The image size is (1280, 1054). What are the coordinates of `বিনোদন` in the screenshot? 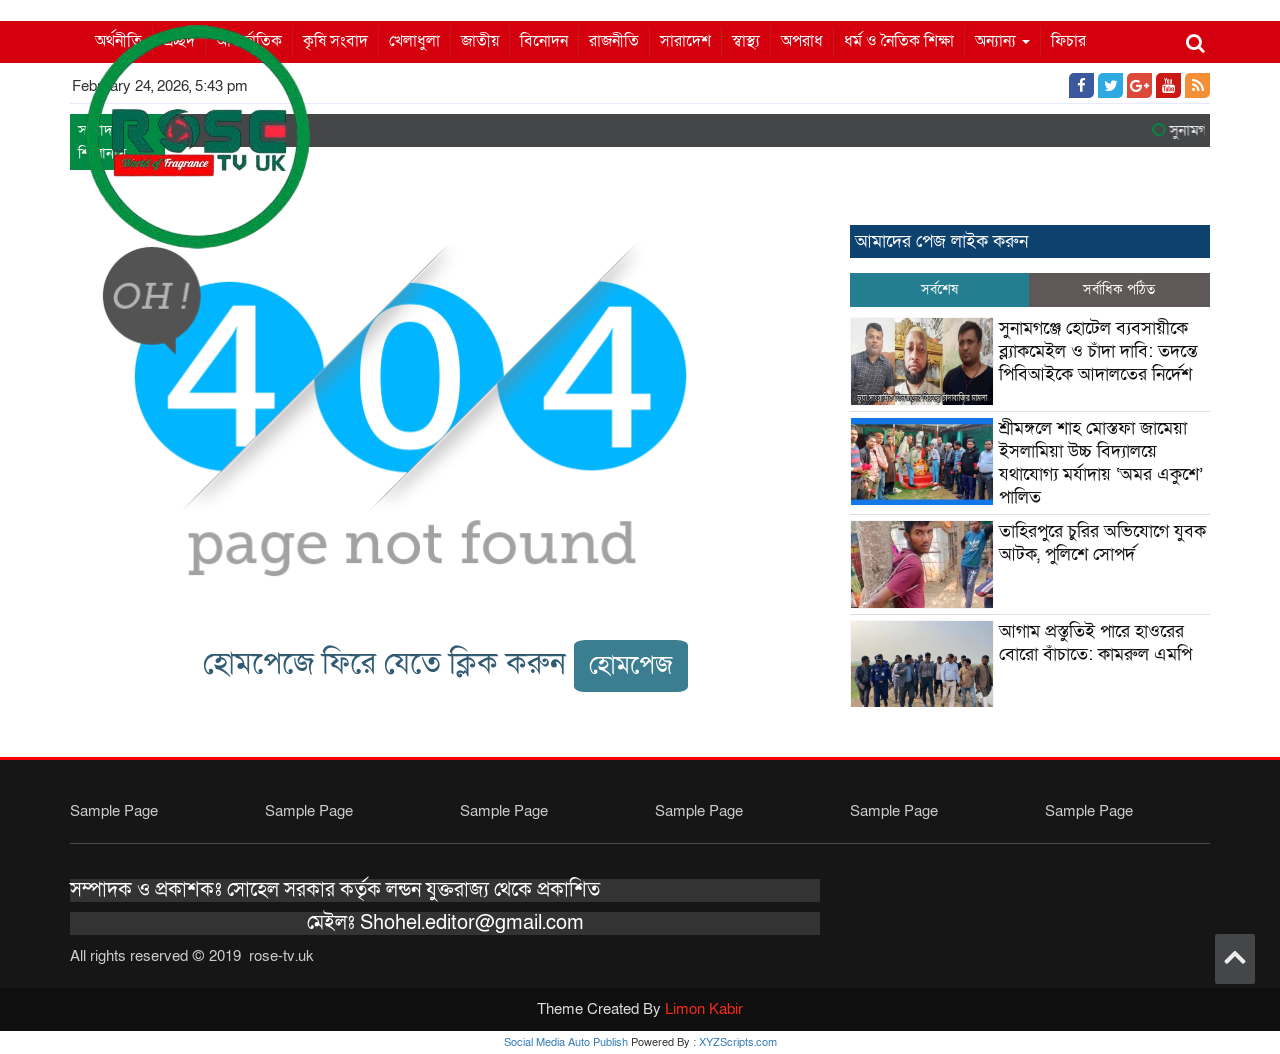 It's located at (544, 41).